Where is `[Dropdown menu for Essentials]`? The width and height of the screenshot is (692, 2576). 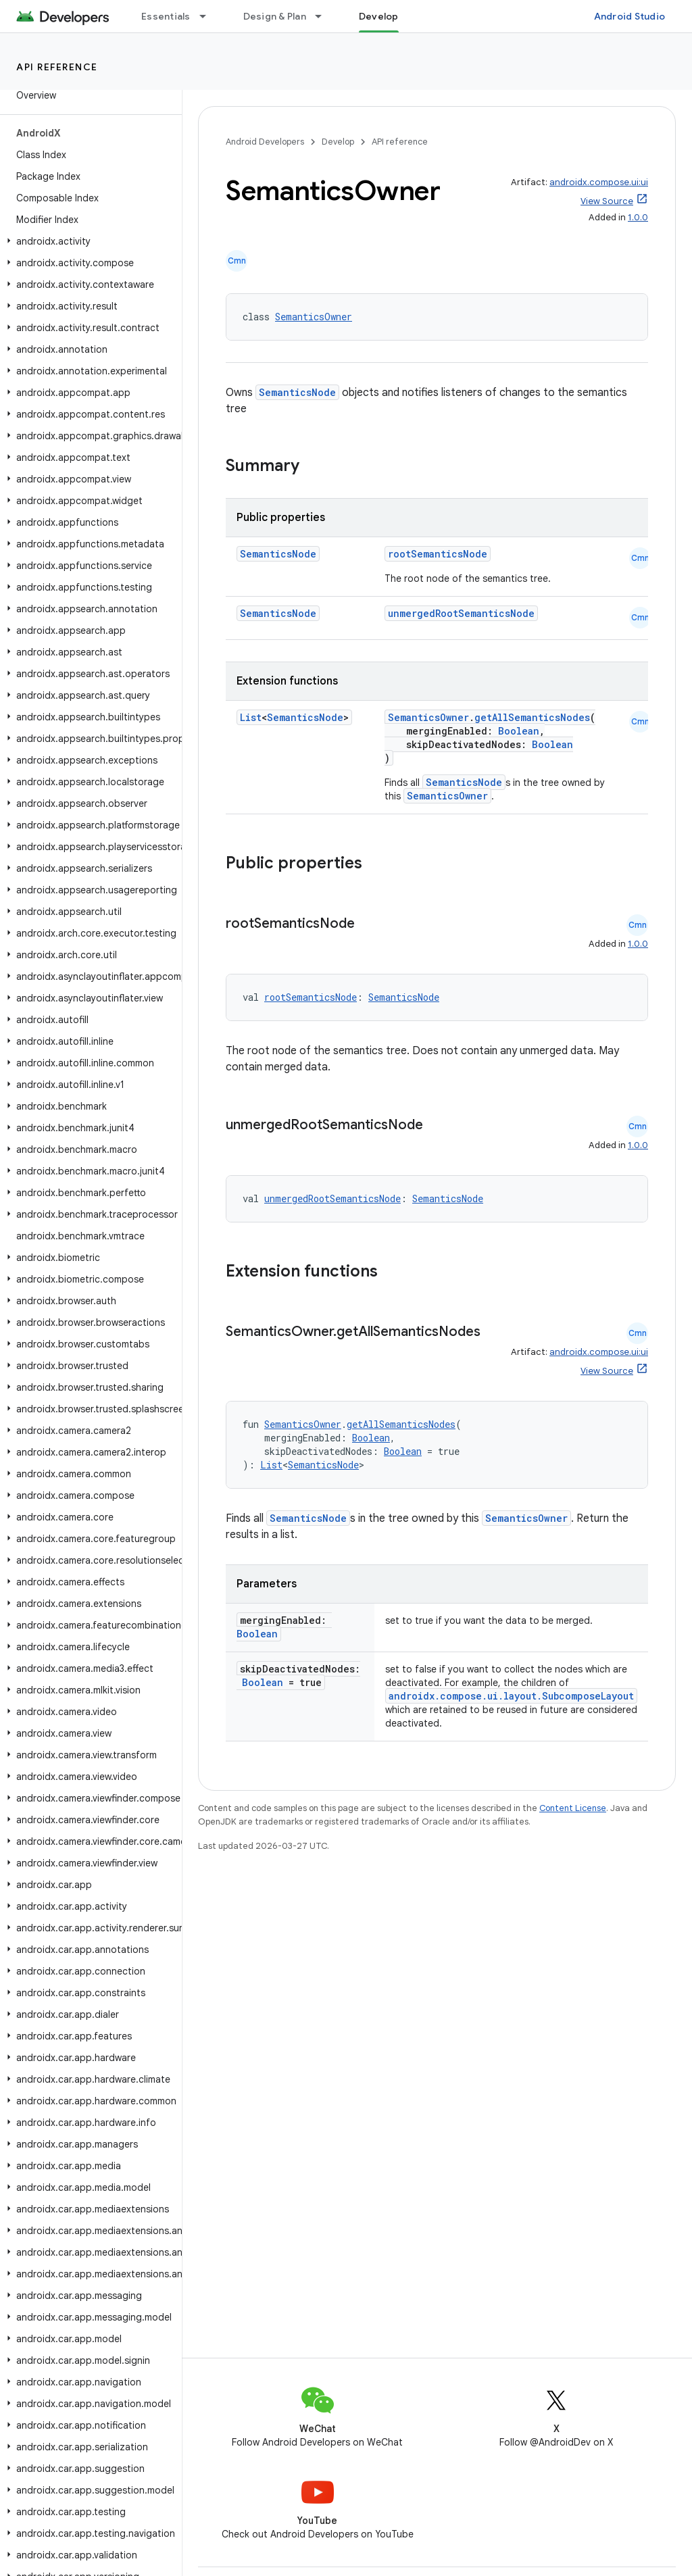 [Dropdown menu for Essentials] is located at coordinates (209, 16).